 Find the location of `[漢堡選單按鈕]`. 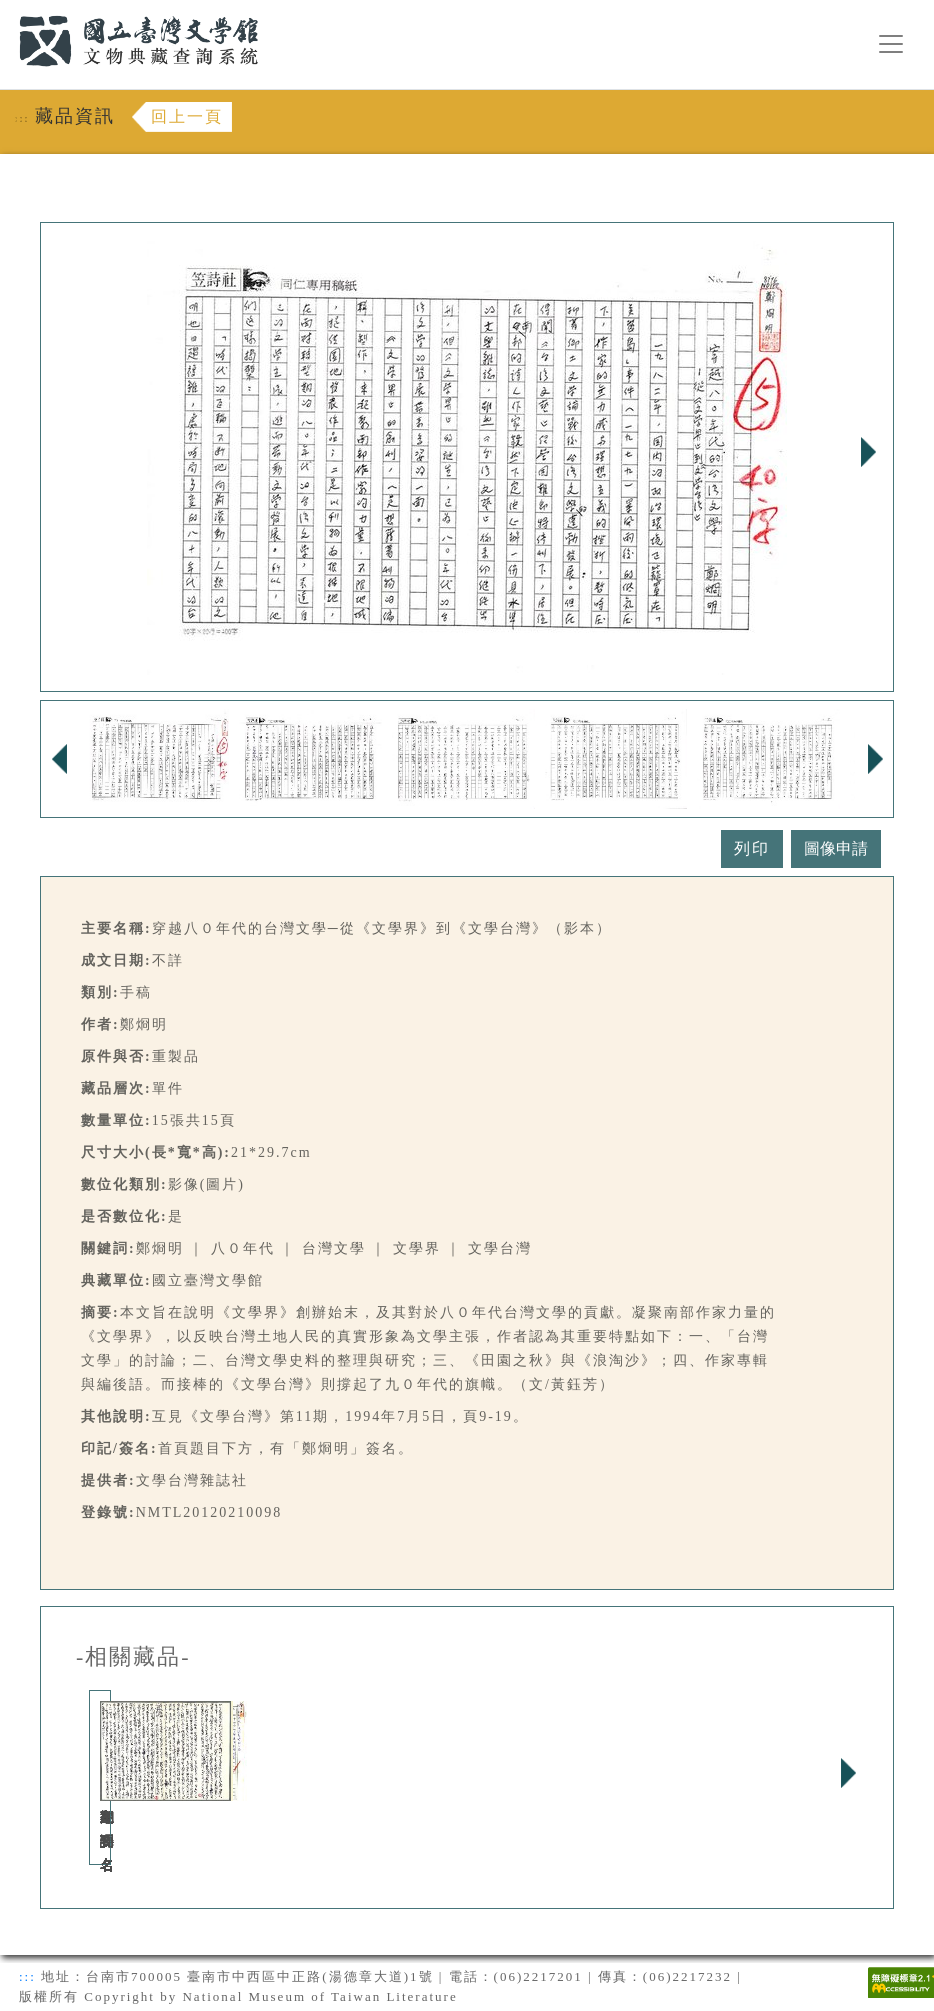

[漢堡選單按鈕] is located at coordinates (891, 44).